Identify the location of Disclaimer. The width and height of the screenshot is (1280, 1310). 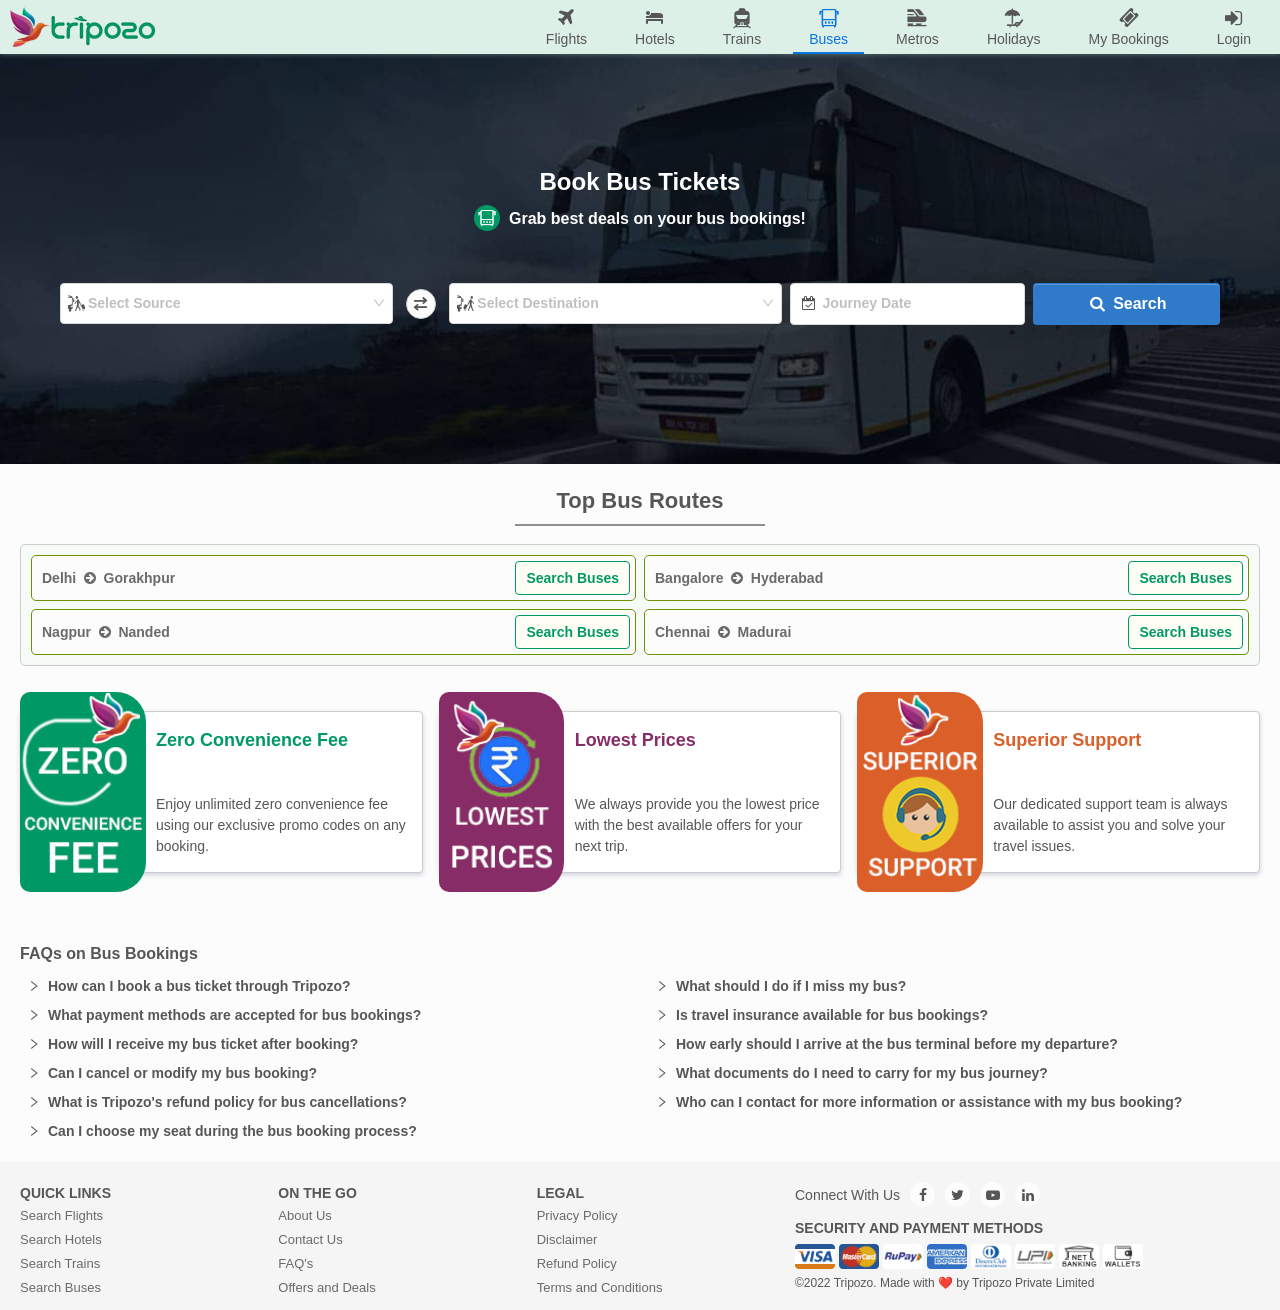
(567, 1239).